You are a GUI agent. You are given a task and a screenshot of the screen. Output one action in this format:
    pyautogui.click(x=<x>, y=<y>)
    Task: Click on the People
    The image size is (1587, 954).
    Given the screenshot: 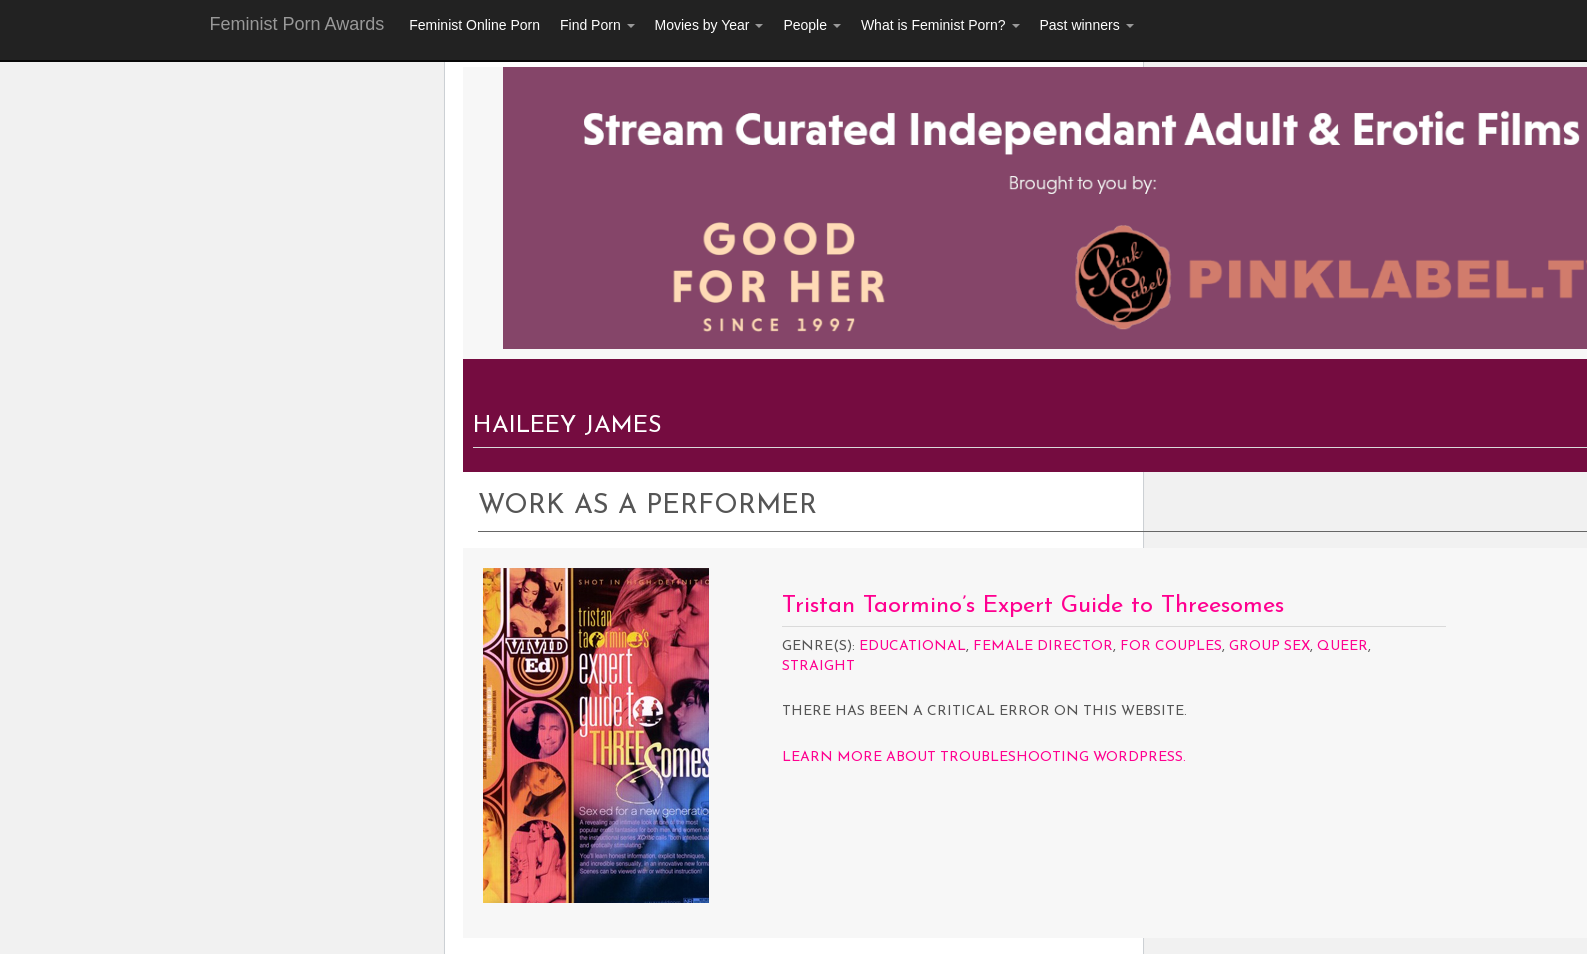 What is the action you would take?
    pyautogui.click(x=811, y=25)
    